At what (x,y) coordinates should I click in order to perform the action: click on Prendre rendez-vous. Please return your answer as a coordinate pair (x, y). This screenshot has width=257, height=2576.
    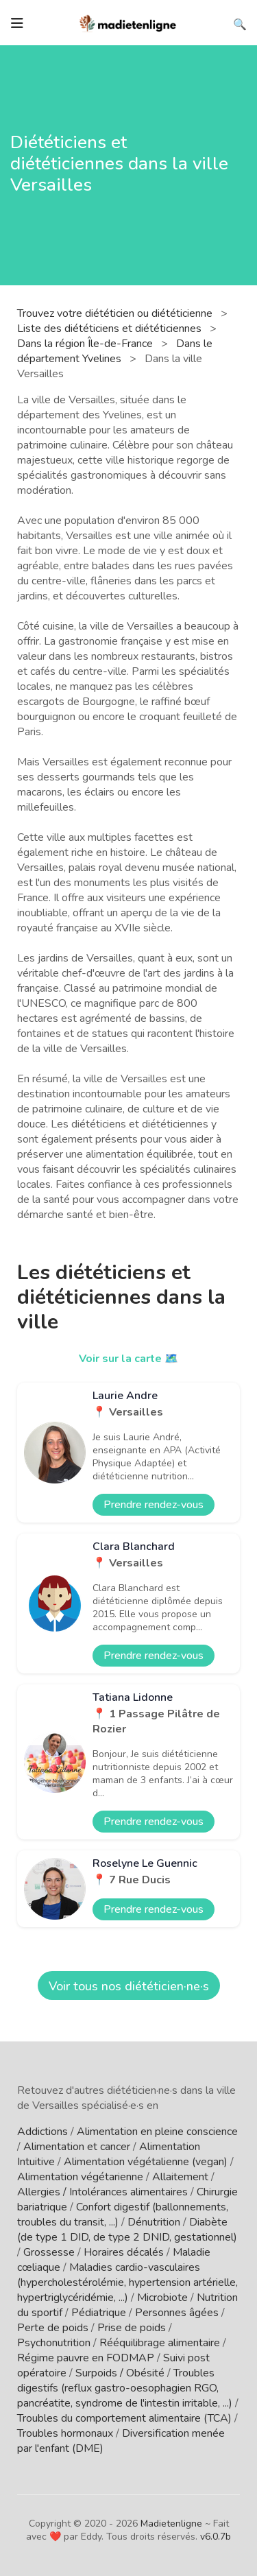
    Looking at the image, I should click on (153, 1504).